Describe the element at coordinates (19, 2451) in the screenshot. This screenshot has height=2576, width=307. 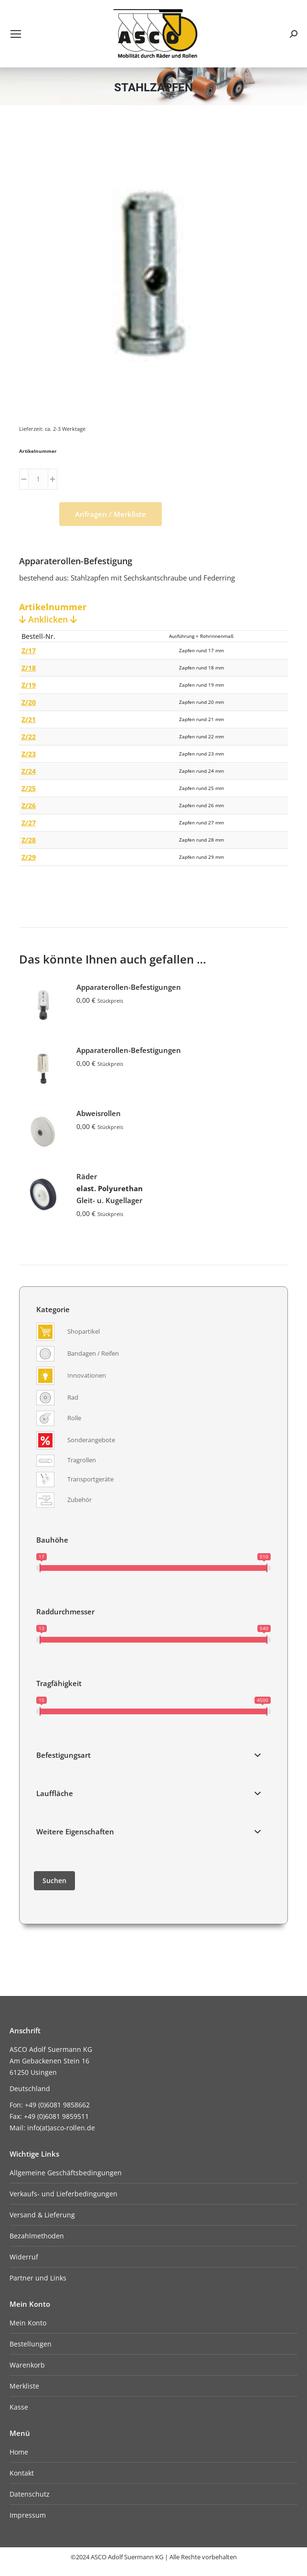
I see `Home` at that location.